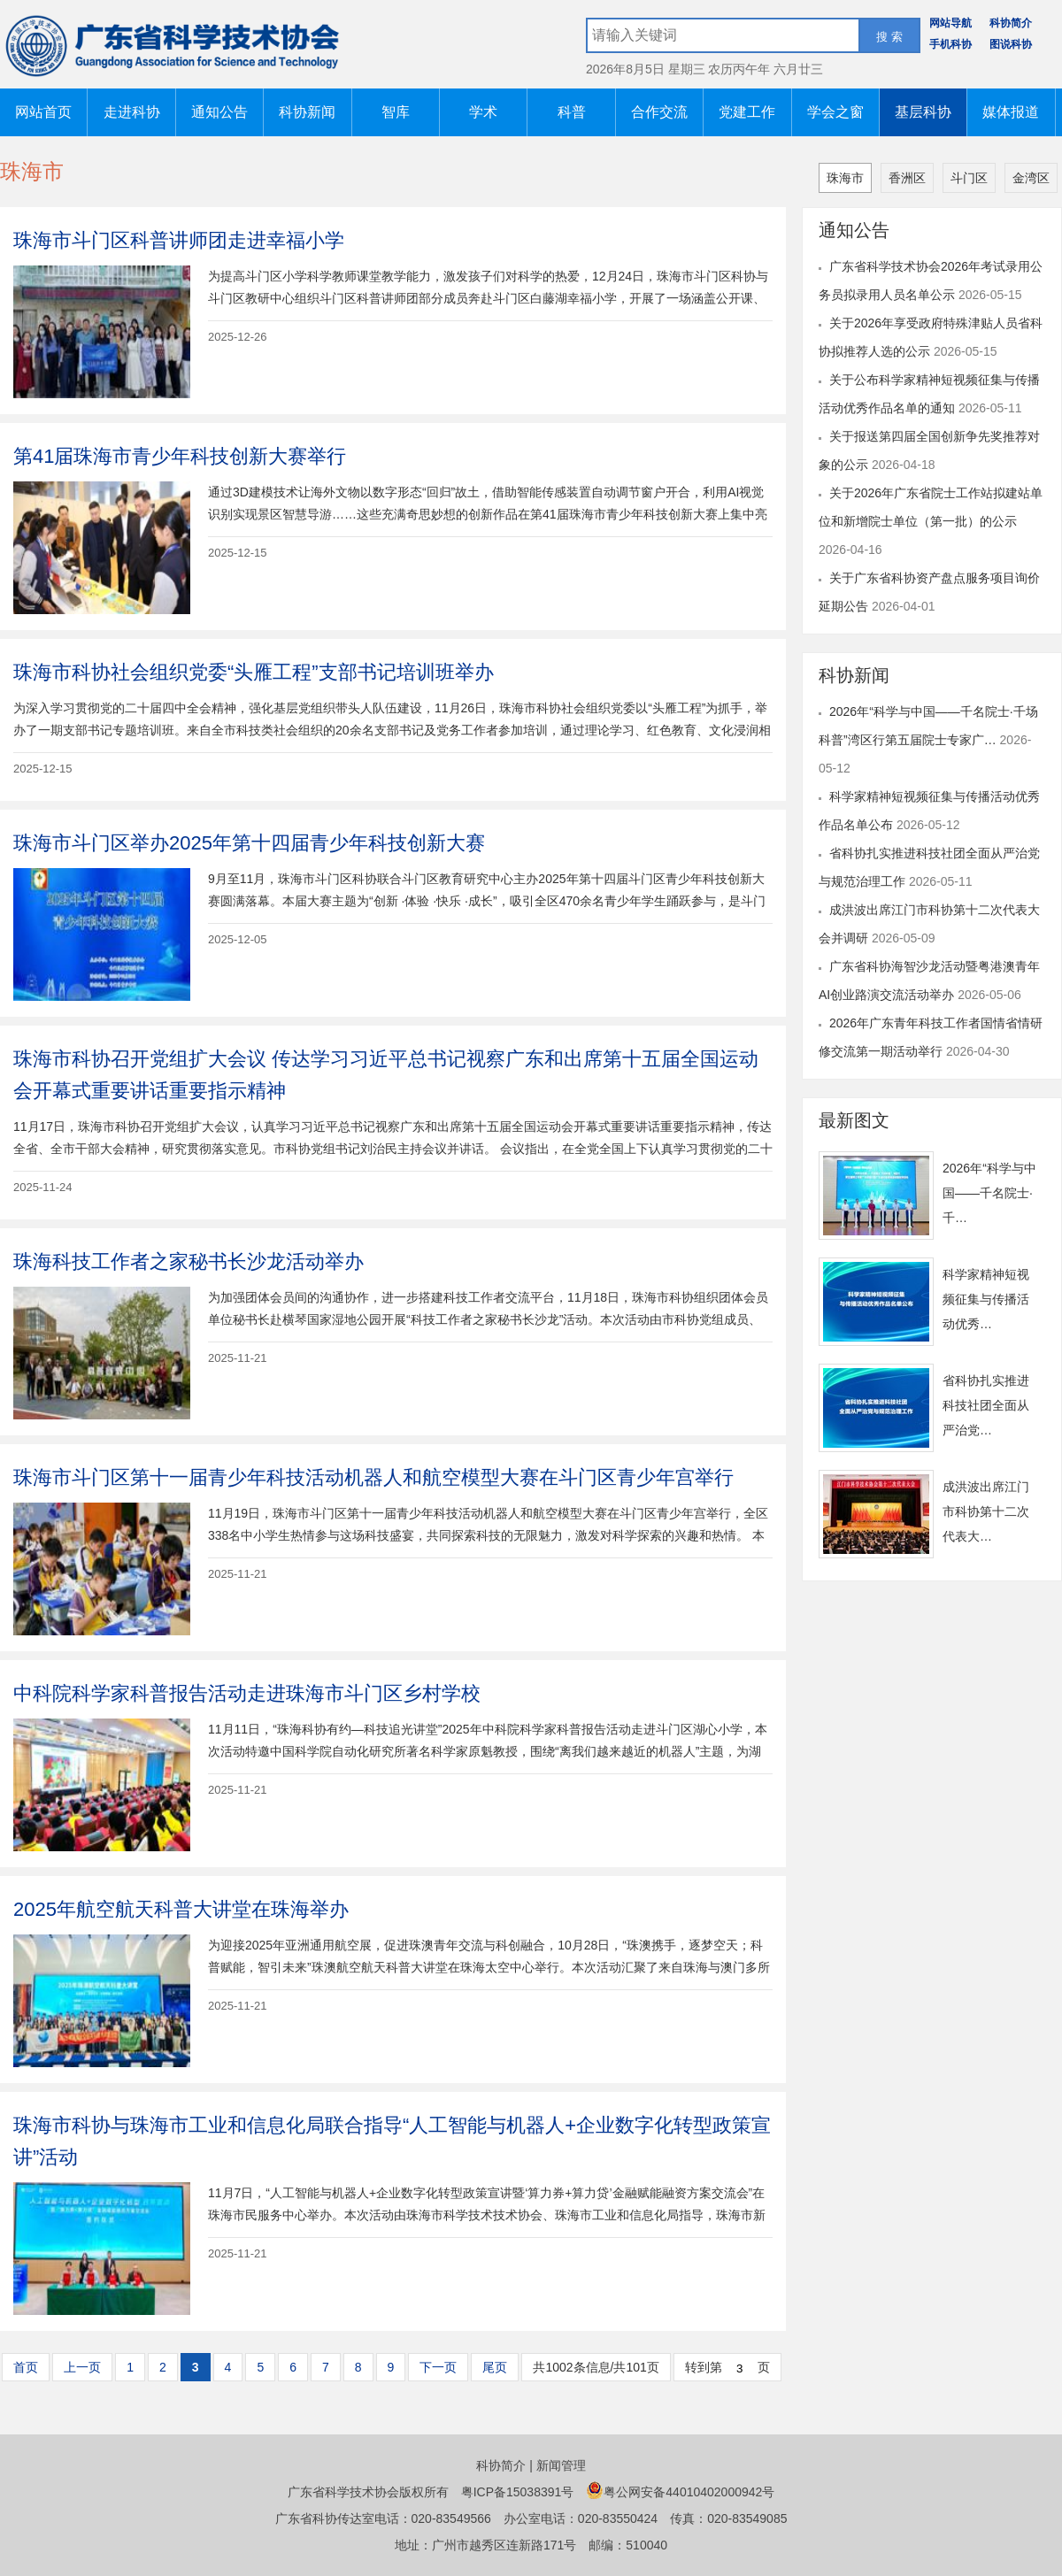 This screenshot has width=1062, height=2576. I want to click on 网站首页, so click(43, 111).